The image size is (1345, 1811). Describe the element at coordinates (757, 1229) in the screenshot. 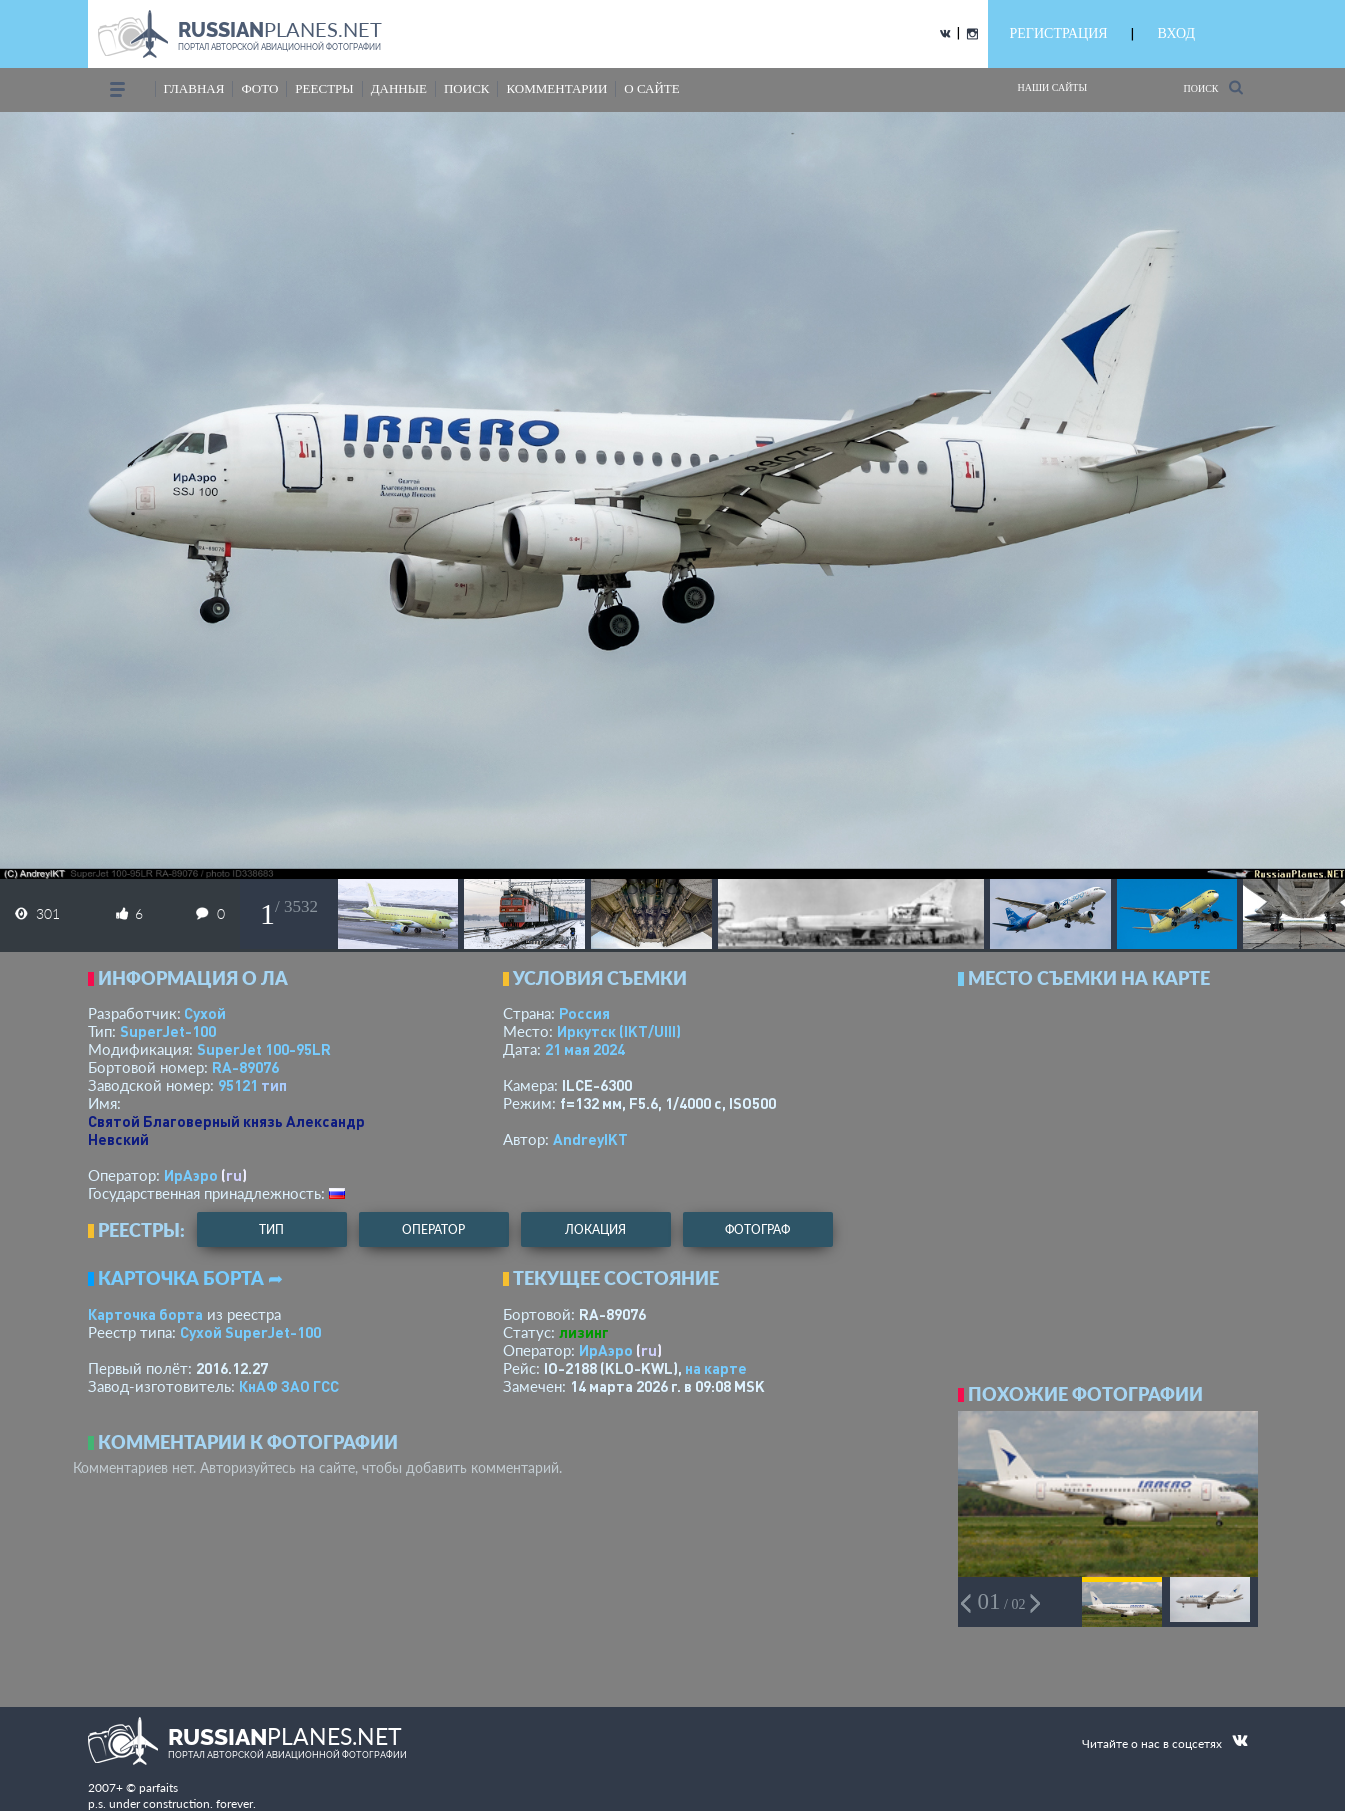

I see `фотограф` at that location.